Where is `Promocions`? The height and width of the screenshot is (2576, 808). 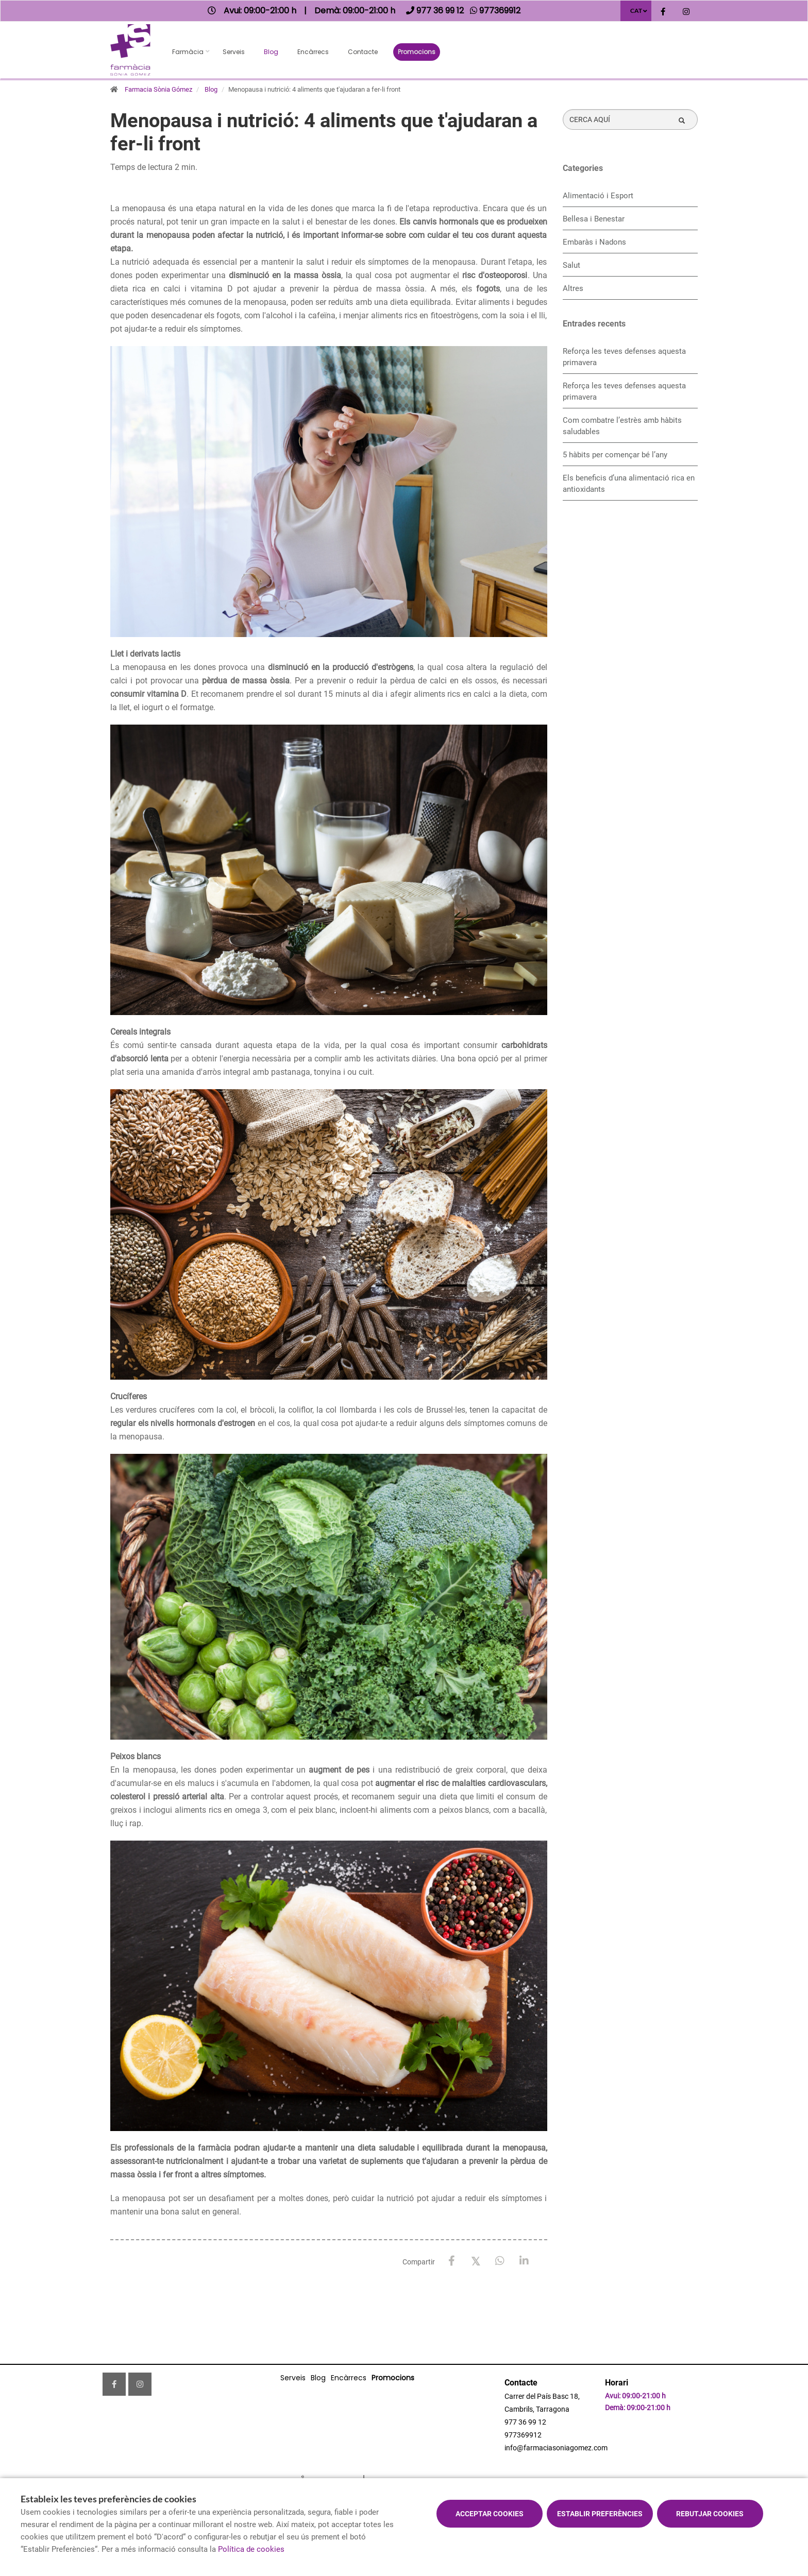 Promocions is located at coordinates (416, 51).